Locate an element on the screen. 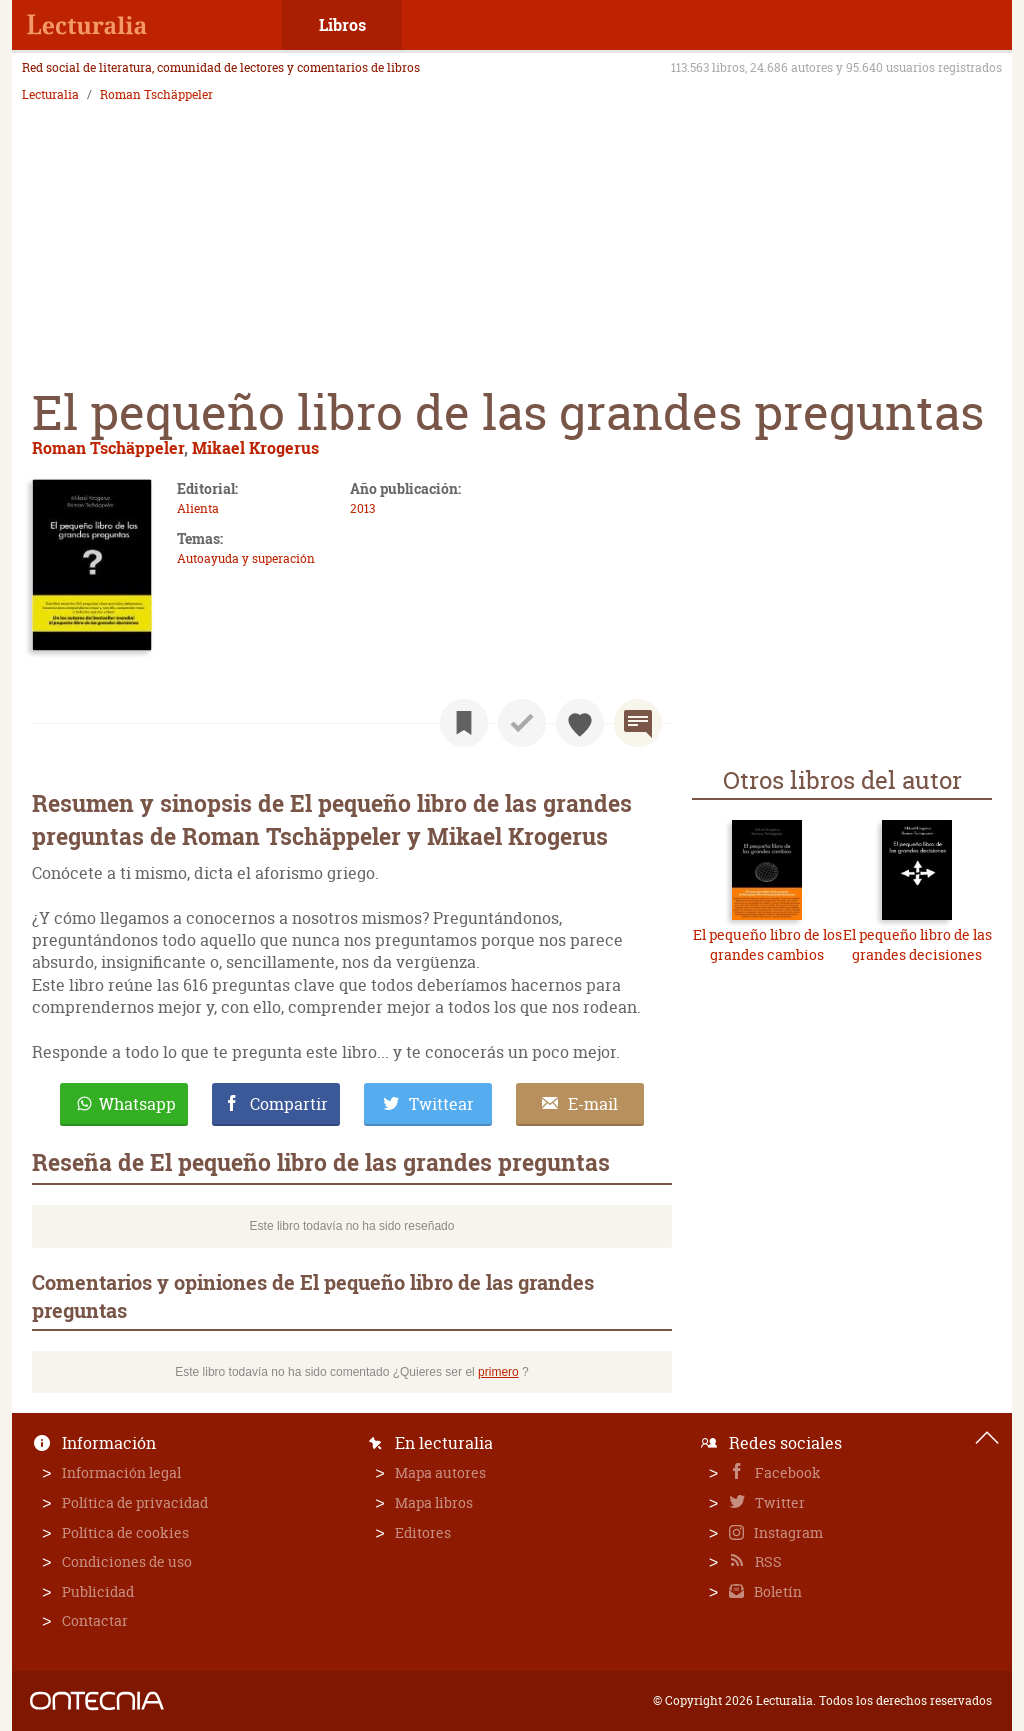 The height and width of the screenshot is (1731, 1024). Política de cookies is located at coordinates (125, 1532).